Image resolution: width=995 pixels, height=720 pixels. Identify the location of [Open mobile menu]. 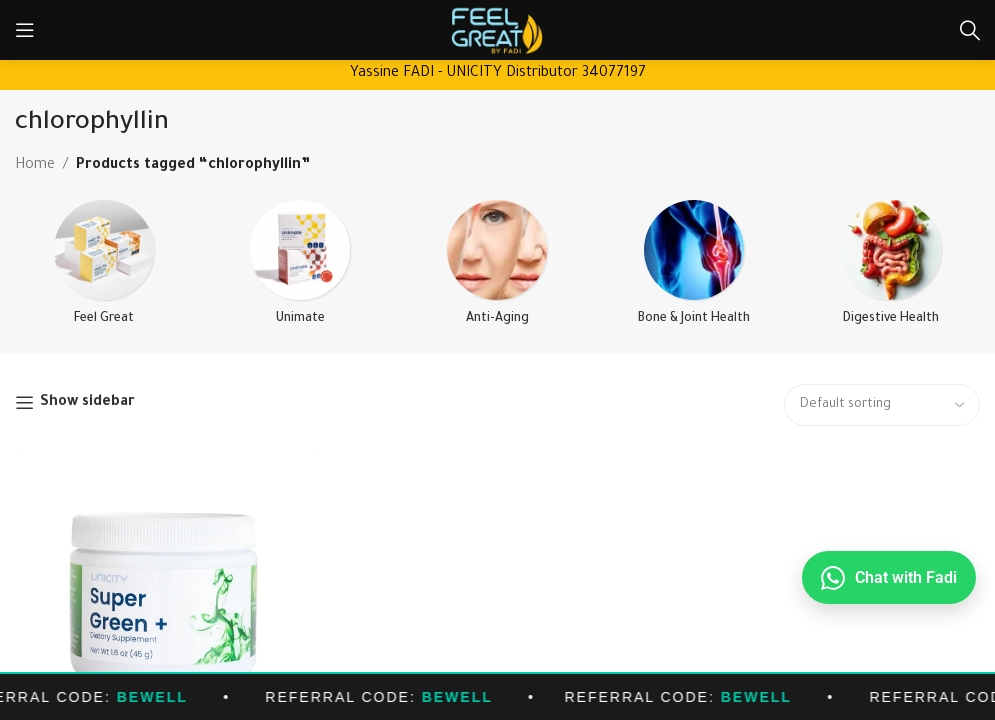
(25, 30).